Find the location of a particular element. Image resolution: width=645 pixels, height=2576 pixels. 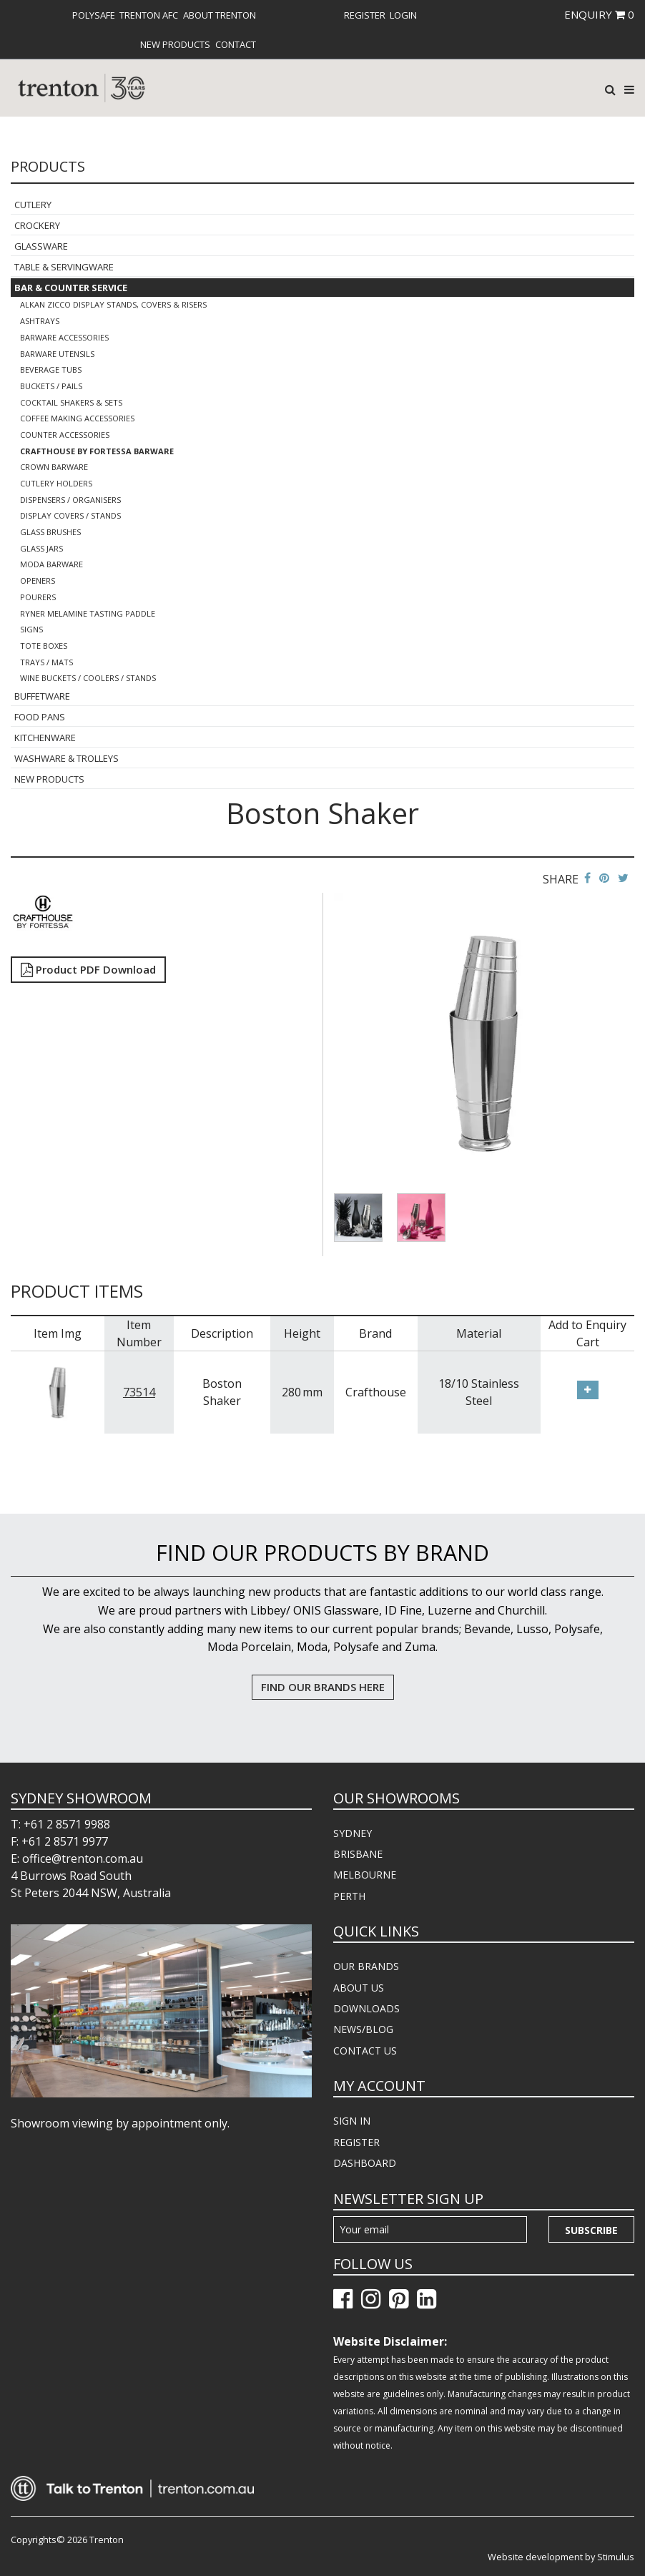

Openers is located at coordinates (37, 580).